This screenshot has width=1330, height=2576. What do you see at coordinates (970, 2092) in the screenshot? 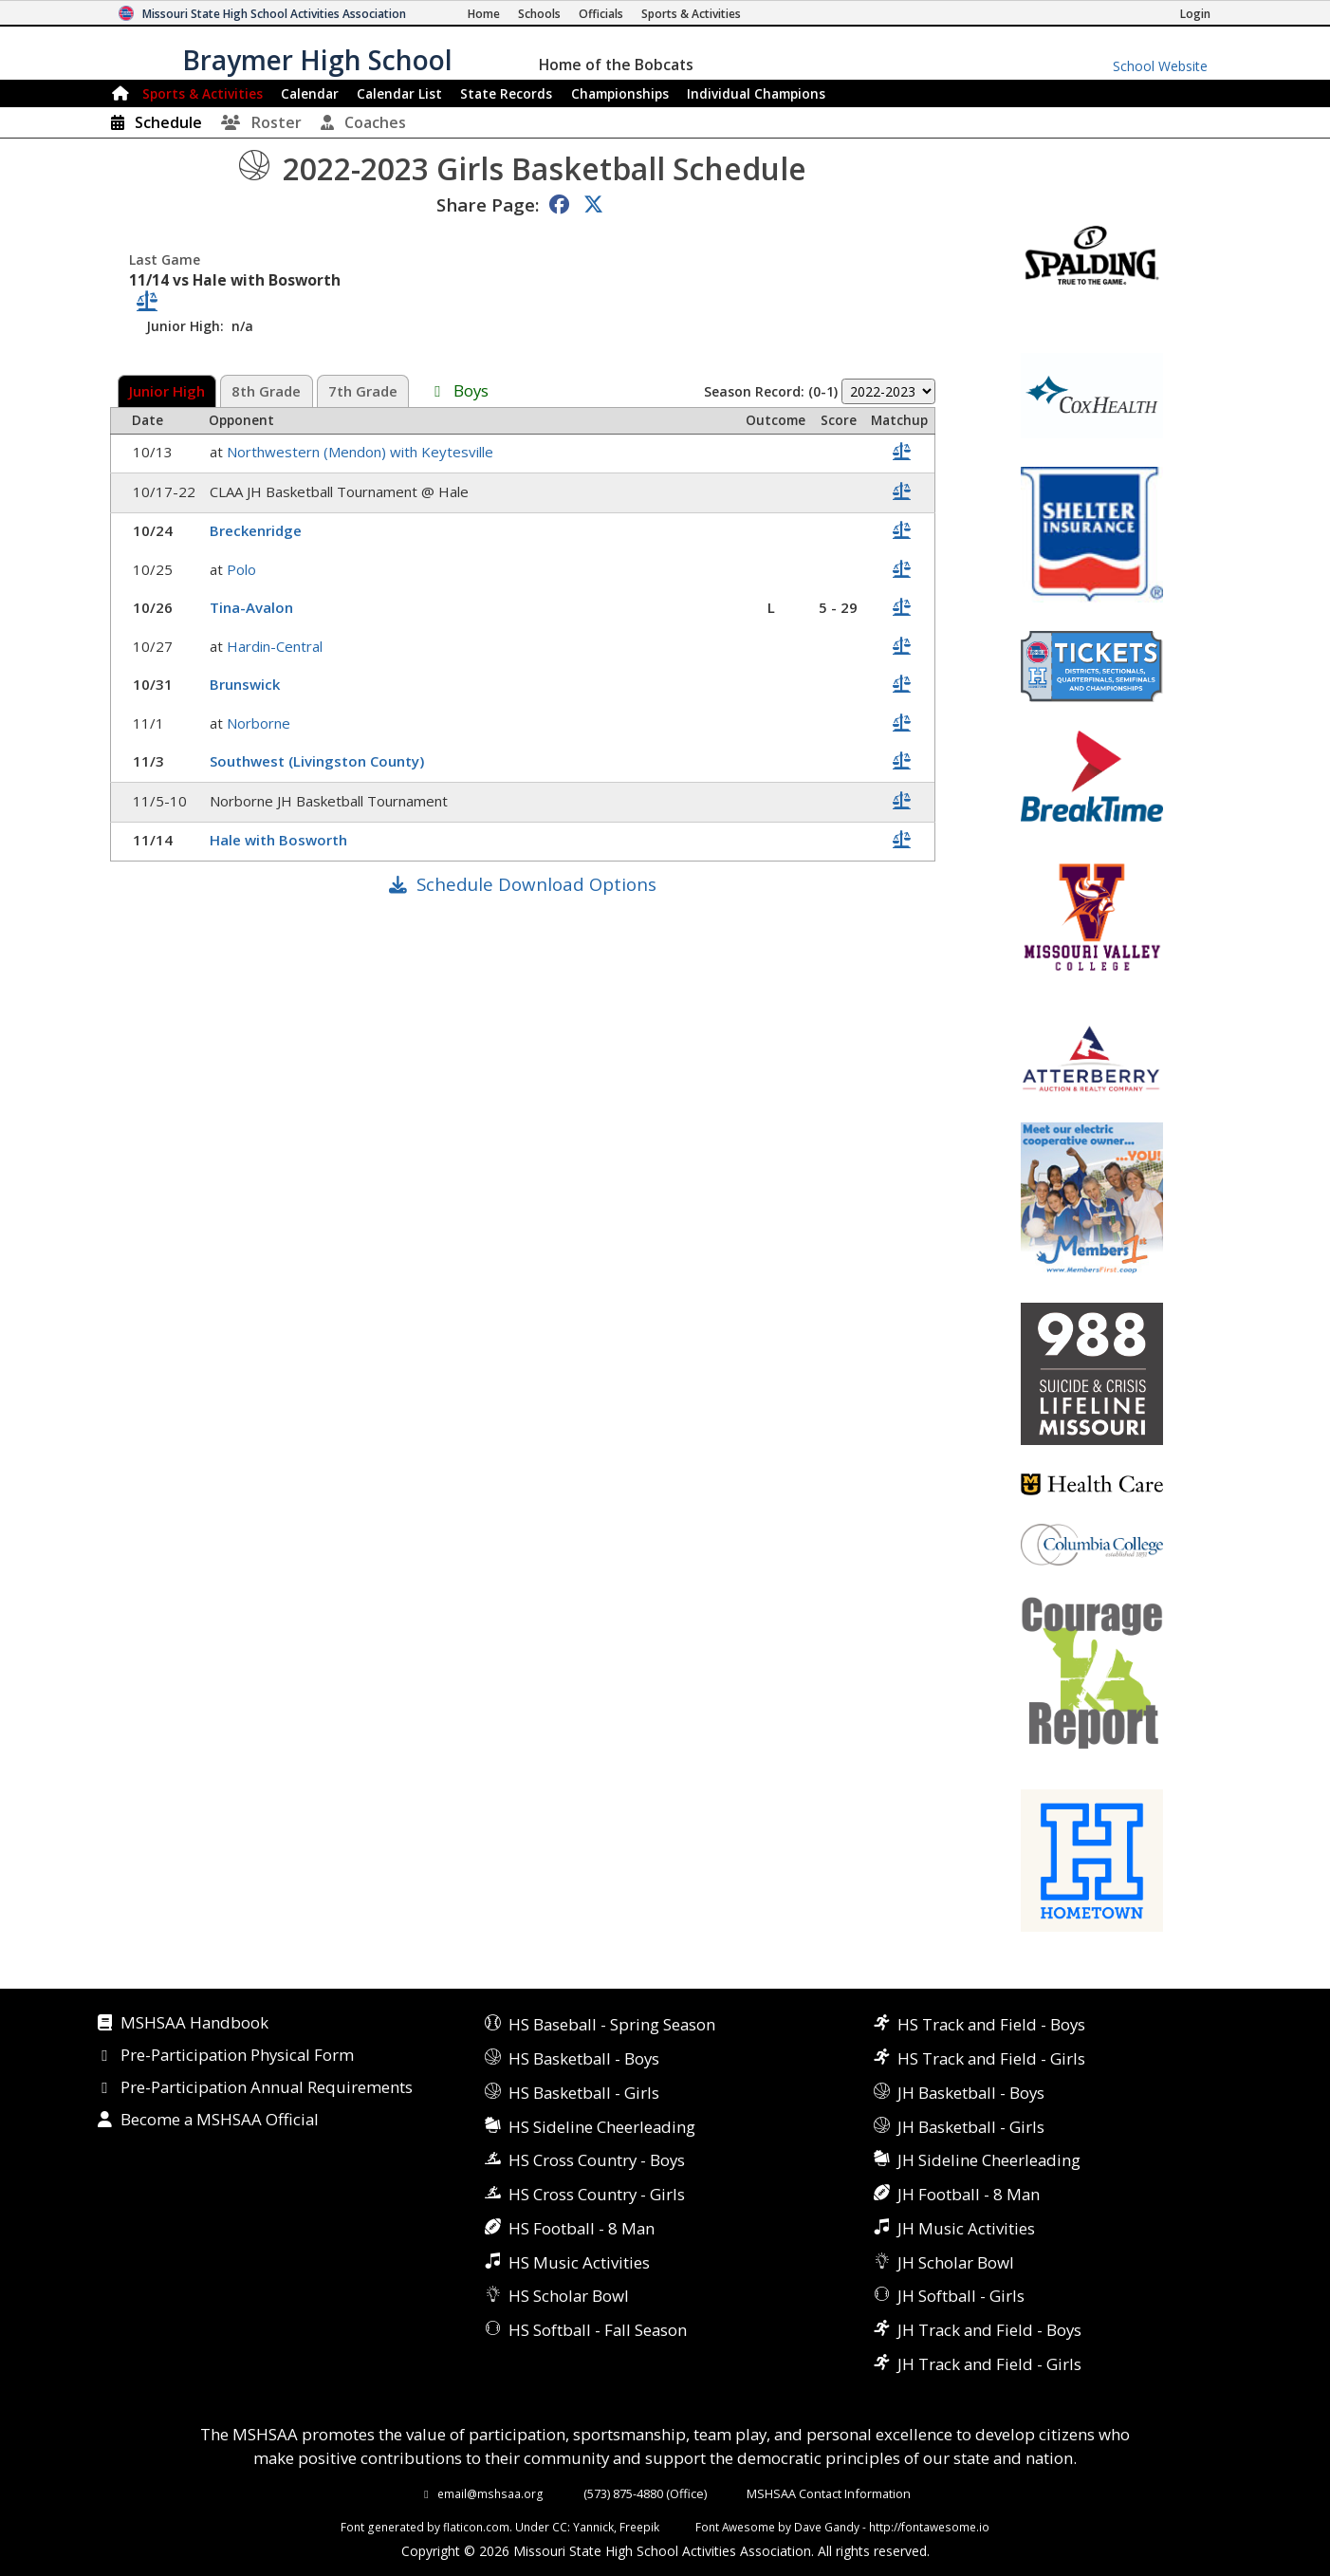
I see `JH Basketball - Boys` at bounding box center [970, 2092].